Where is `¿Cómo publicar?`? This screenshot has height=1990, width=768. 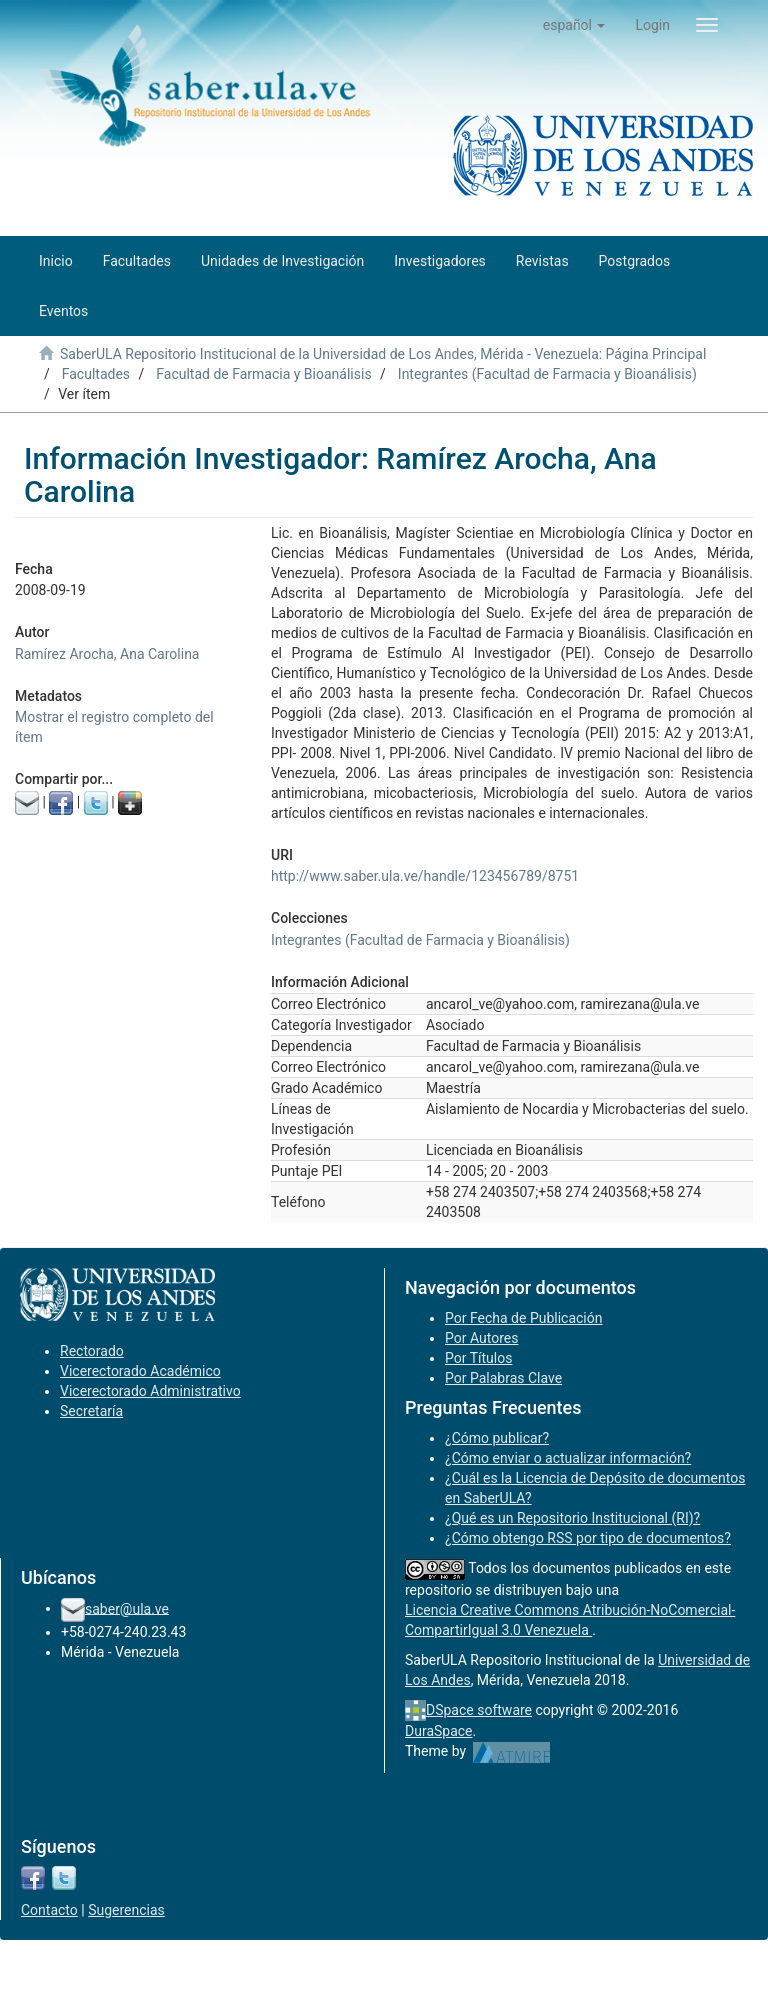
¿Cómo publicar? is located at coordinates (497, 1438).